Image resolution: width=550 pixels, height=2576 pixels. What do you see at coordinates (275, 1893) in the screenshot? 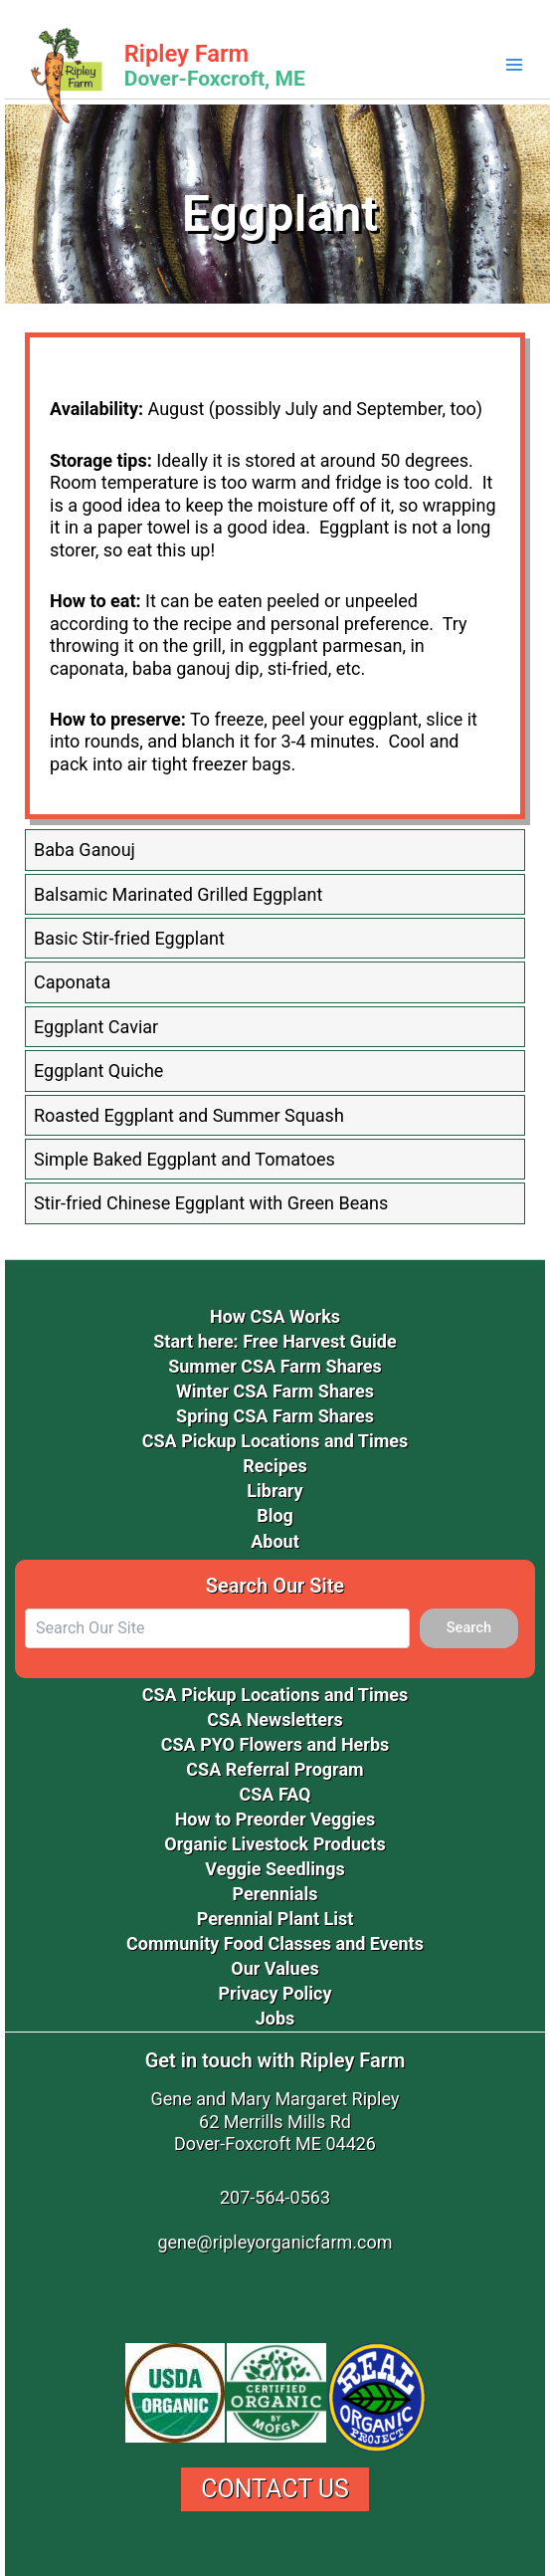
I see `Perennials` at bounding box center [275, 1893].